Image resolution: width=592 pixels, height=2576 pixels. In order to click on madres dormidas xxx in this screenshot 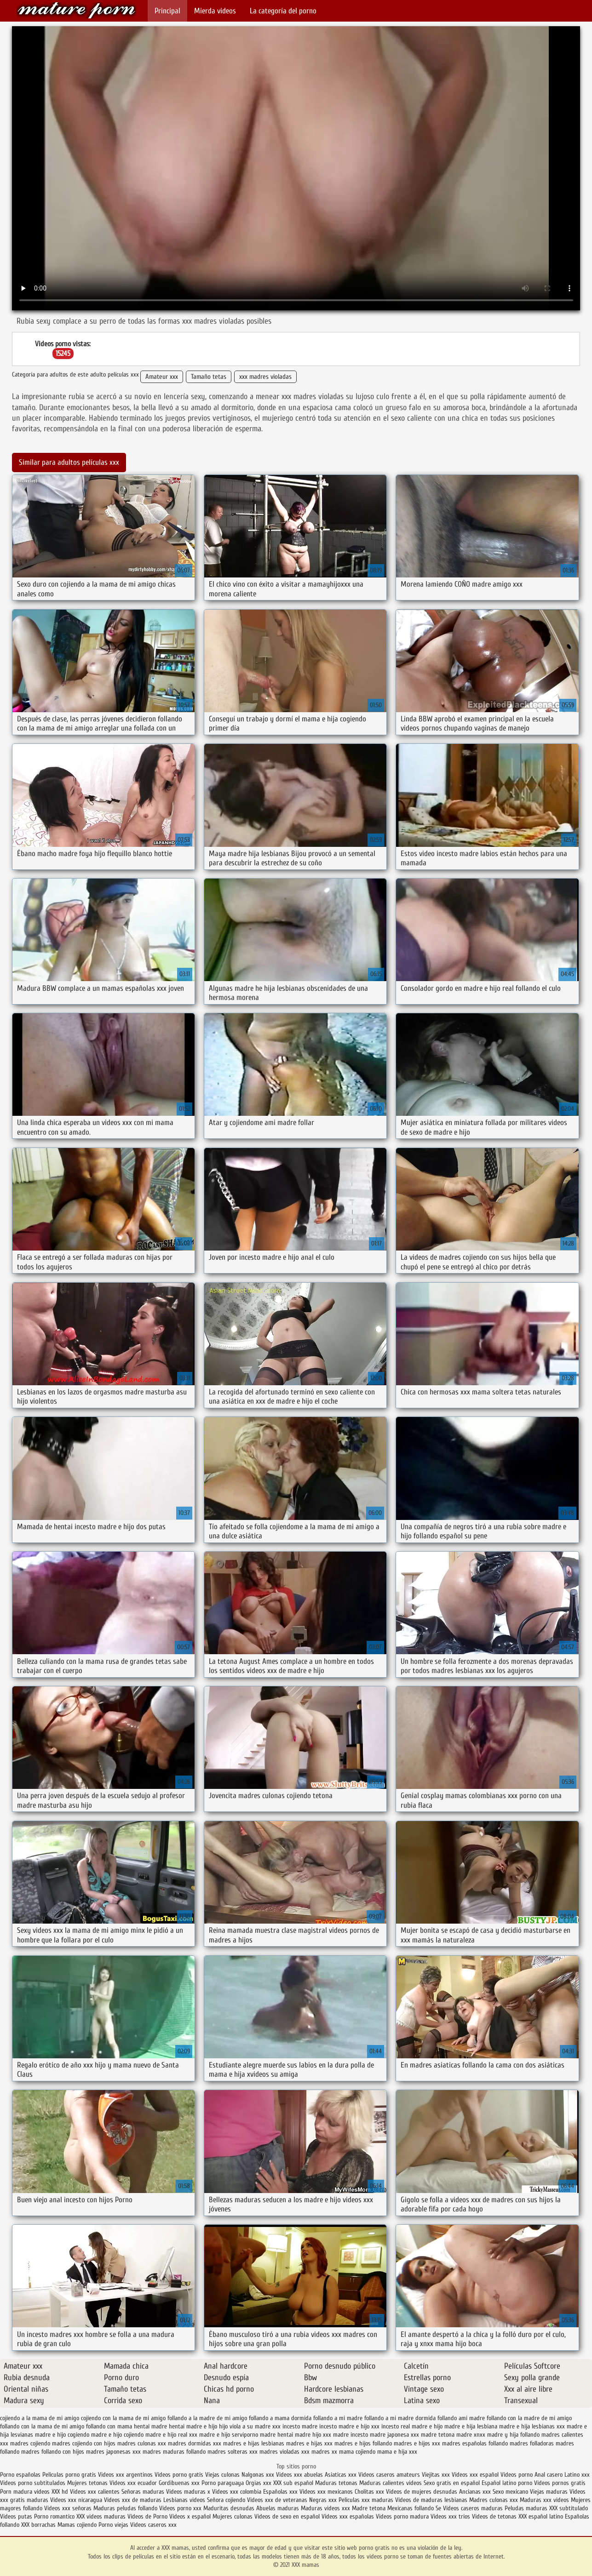, I will do `click(194, 2443)`.